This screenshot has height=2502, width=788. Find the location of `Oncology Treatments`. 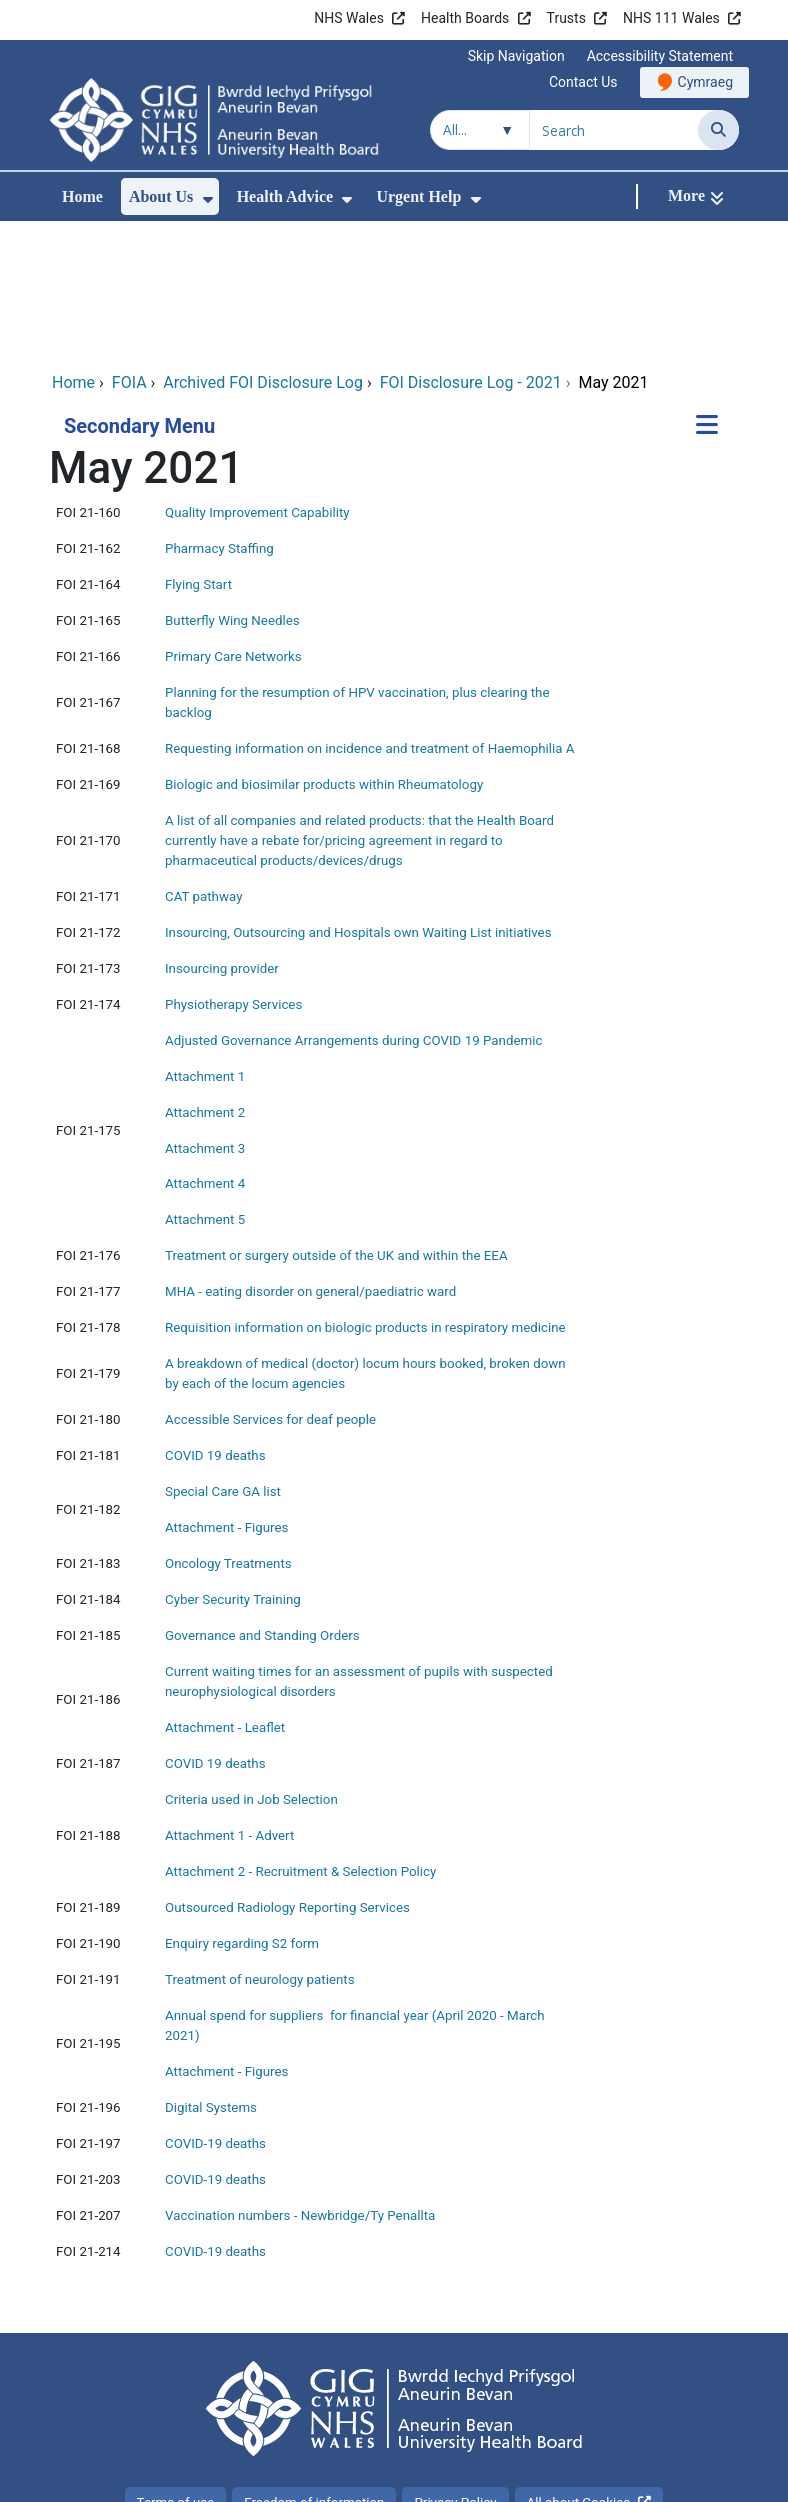

Oncology Treatments is located at coordinates (228, 1429).